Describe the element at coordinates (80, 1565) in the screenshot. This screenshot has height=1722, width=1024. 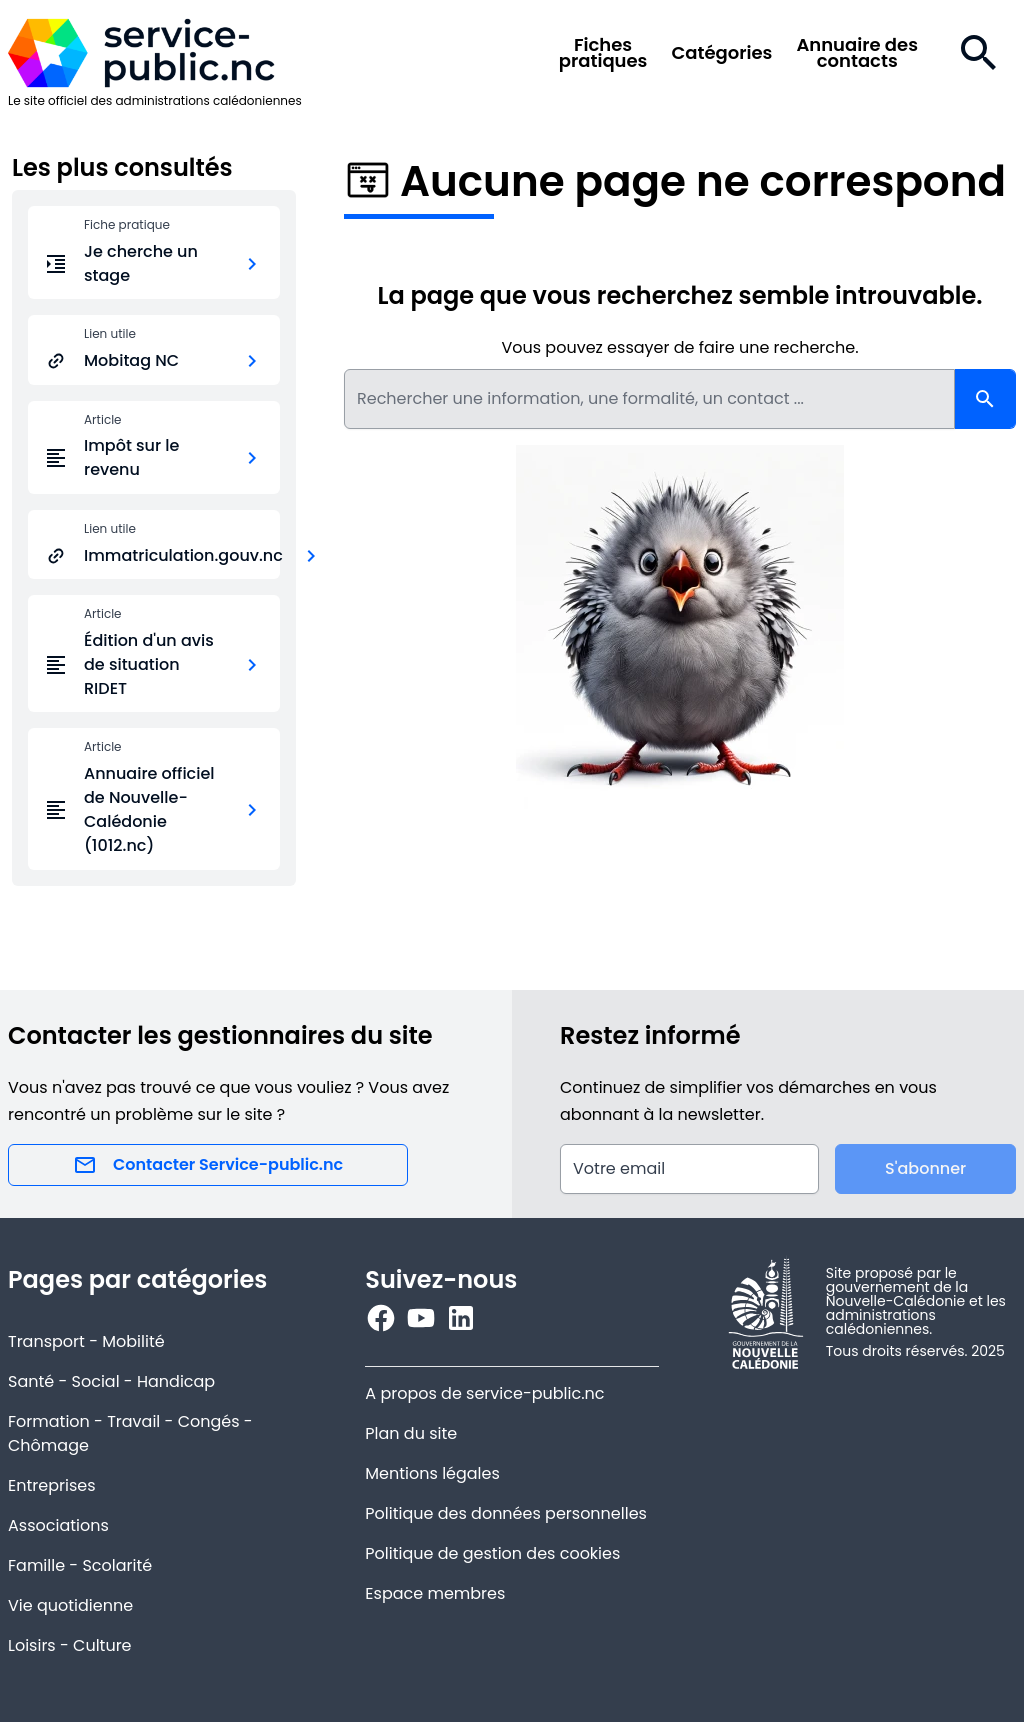
I see `Famille - Scolarité` at that location.